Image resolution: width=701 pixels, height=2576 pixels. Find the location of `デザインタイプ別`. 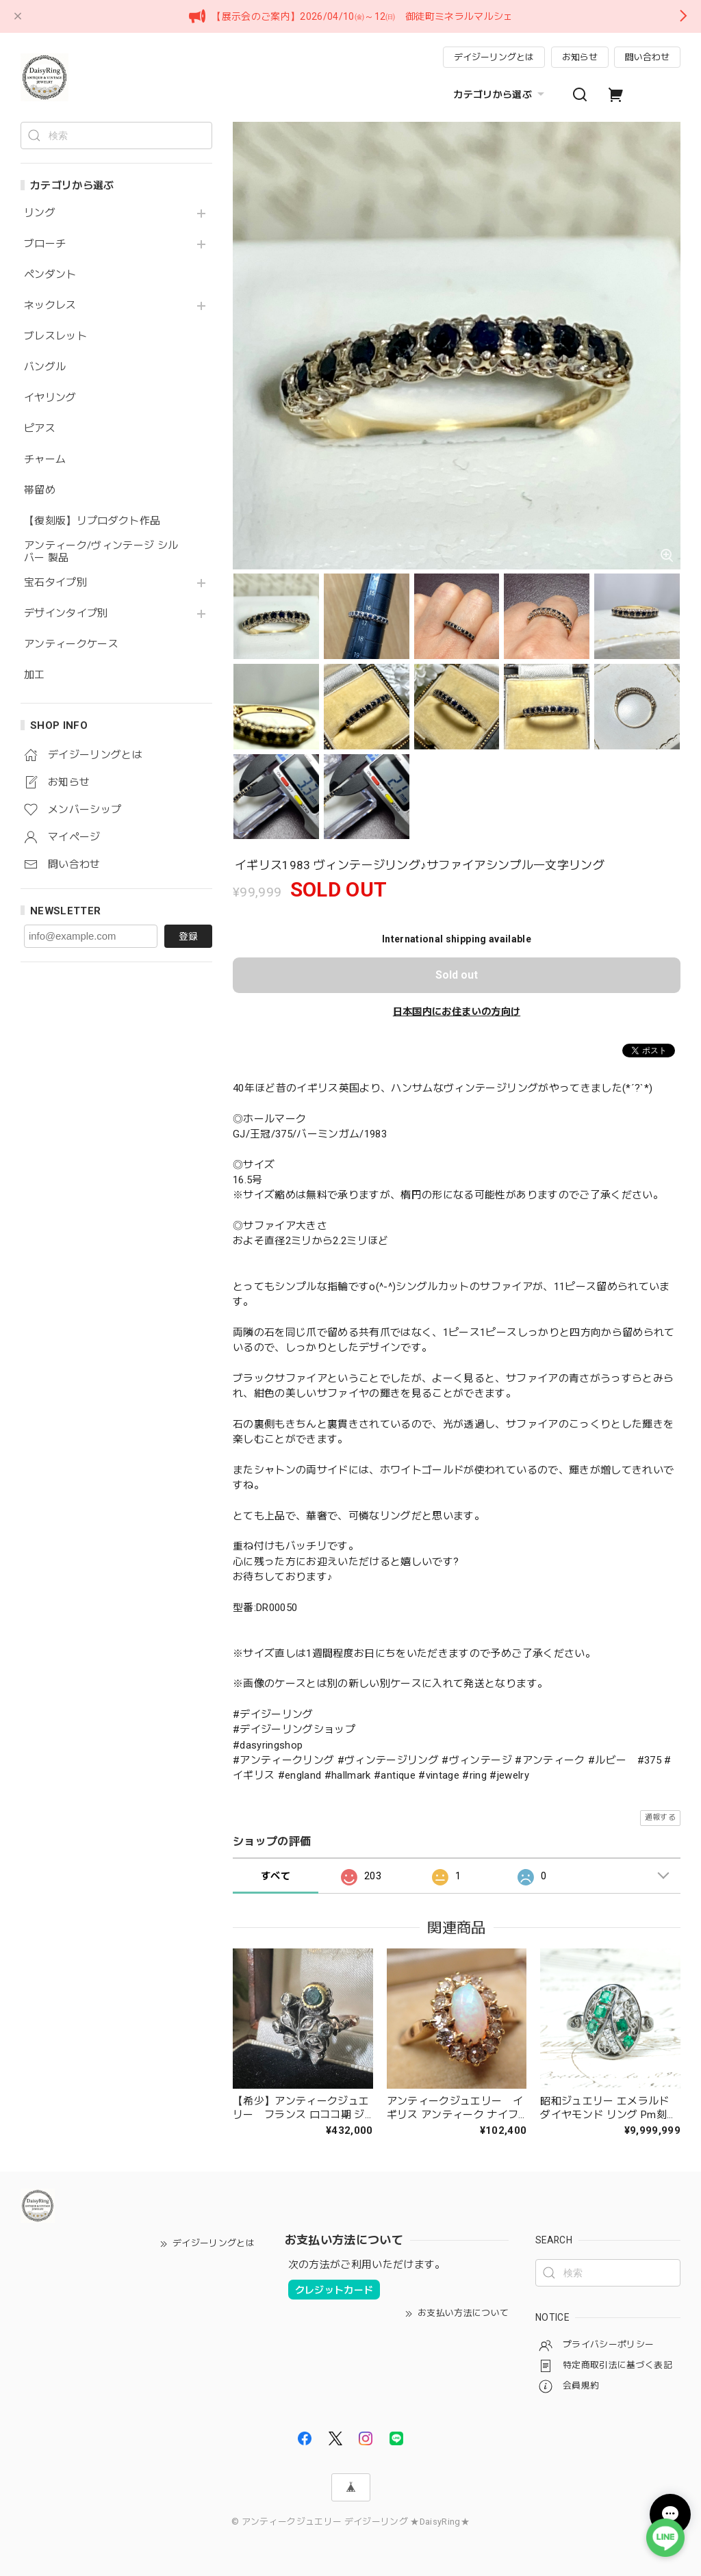

デザインタイプ別 is located at coordinates (66, 613).